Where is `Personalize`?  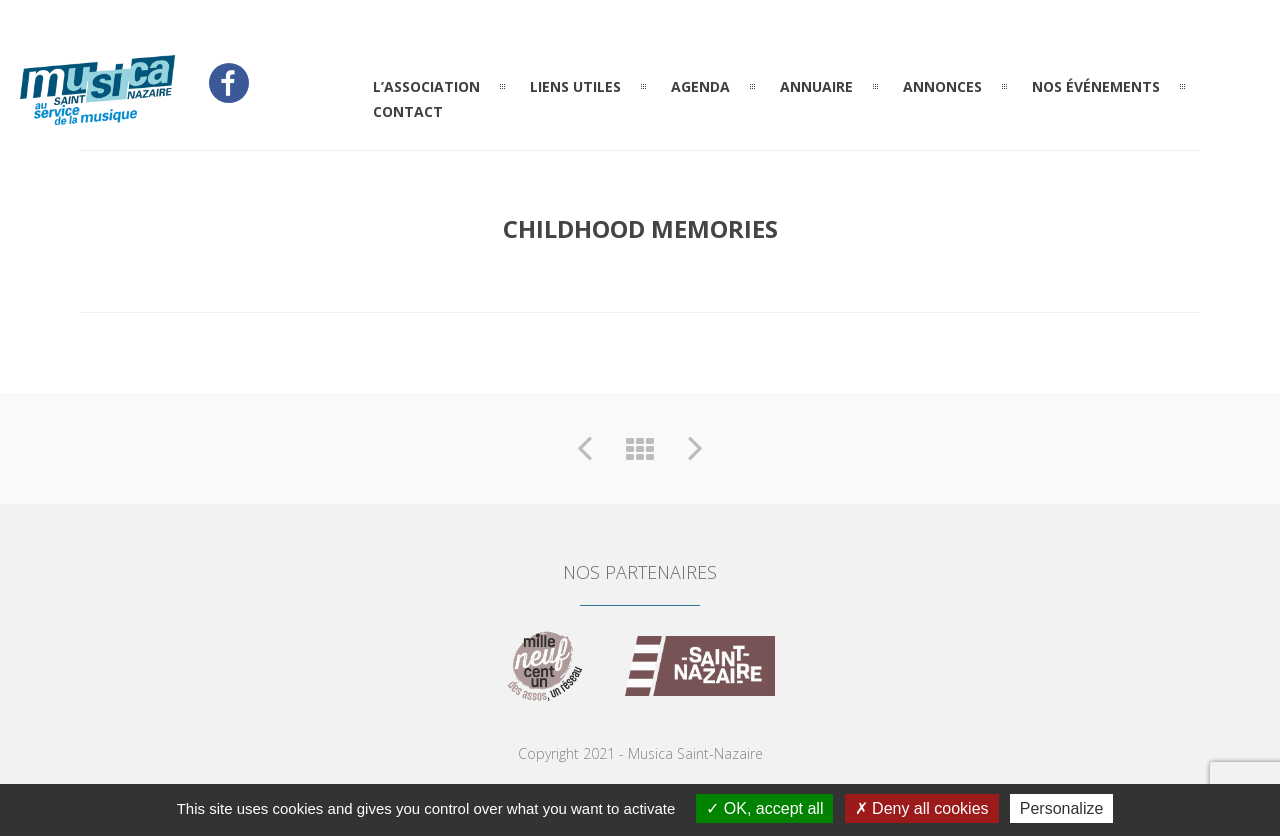 Personalize is located at coordinates (1062, 808).